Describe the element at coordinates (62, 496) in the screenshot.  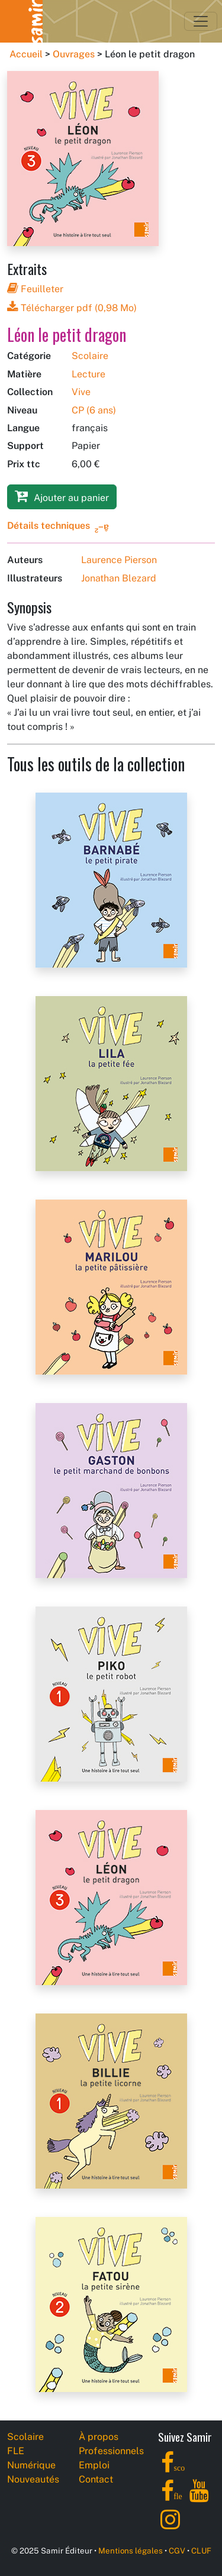
I see `Ajouter au panier` at that location.